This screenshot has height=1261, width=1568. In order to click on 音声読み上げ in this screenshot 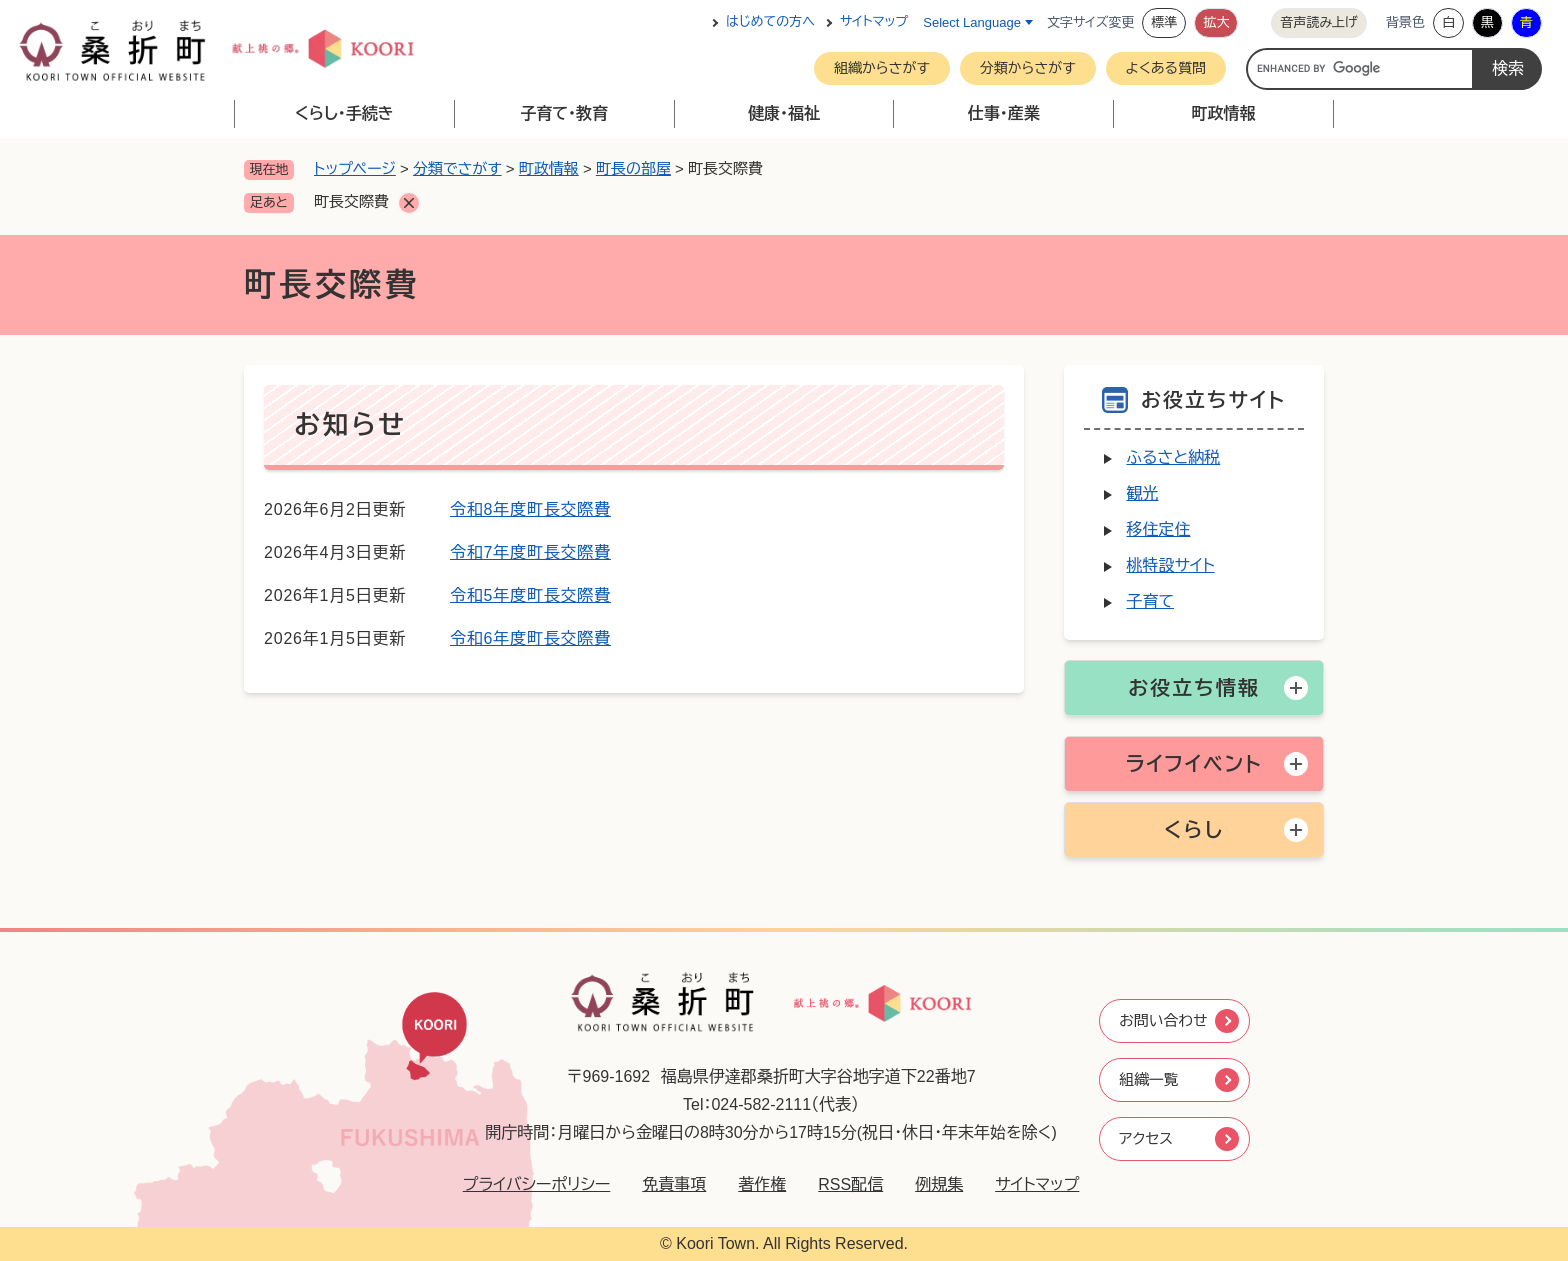, I will do `click(1319, 22)`.